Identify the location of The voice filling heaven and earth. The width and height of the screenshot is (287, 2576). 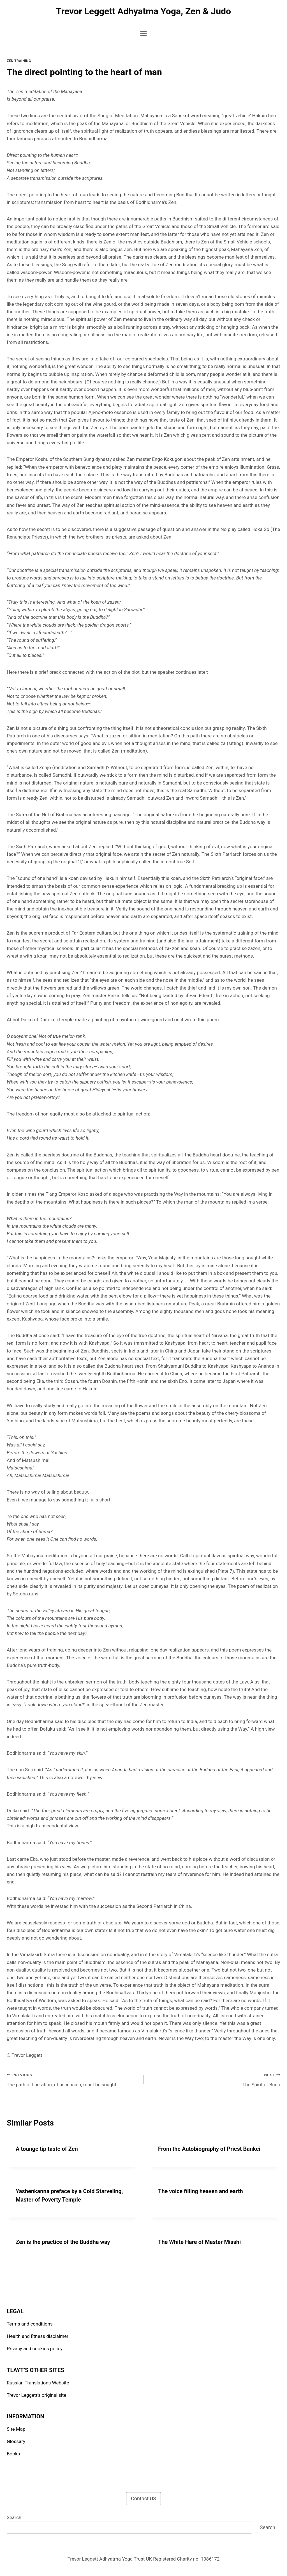
(200, 2191).